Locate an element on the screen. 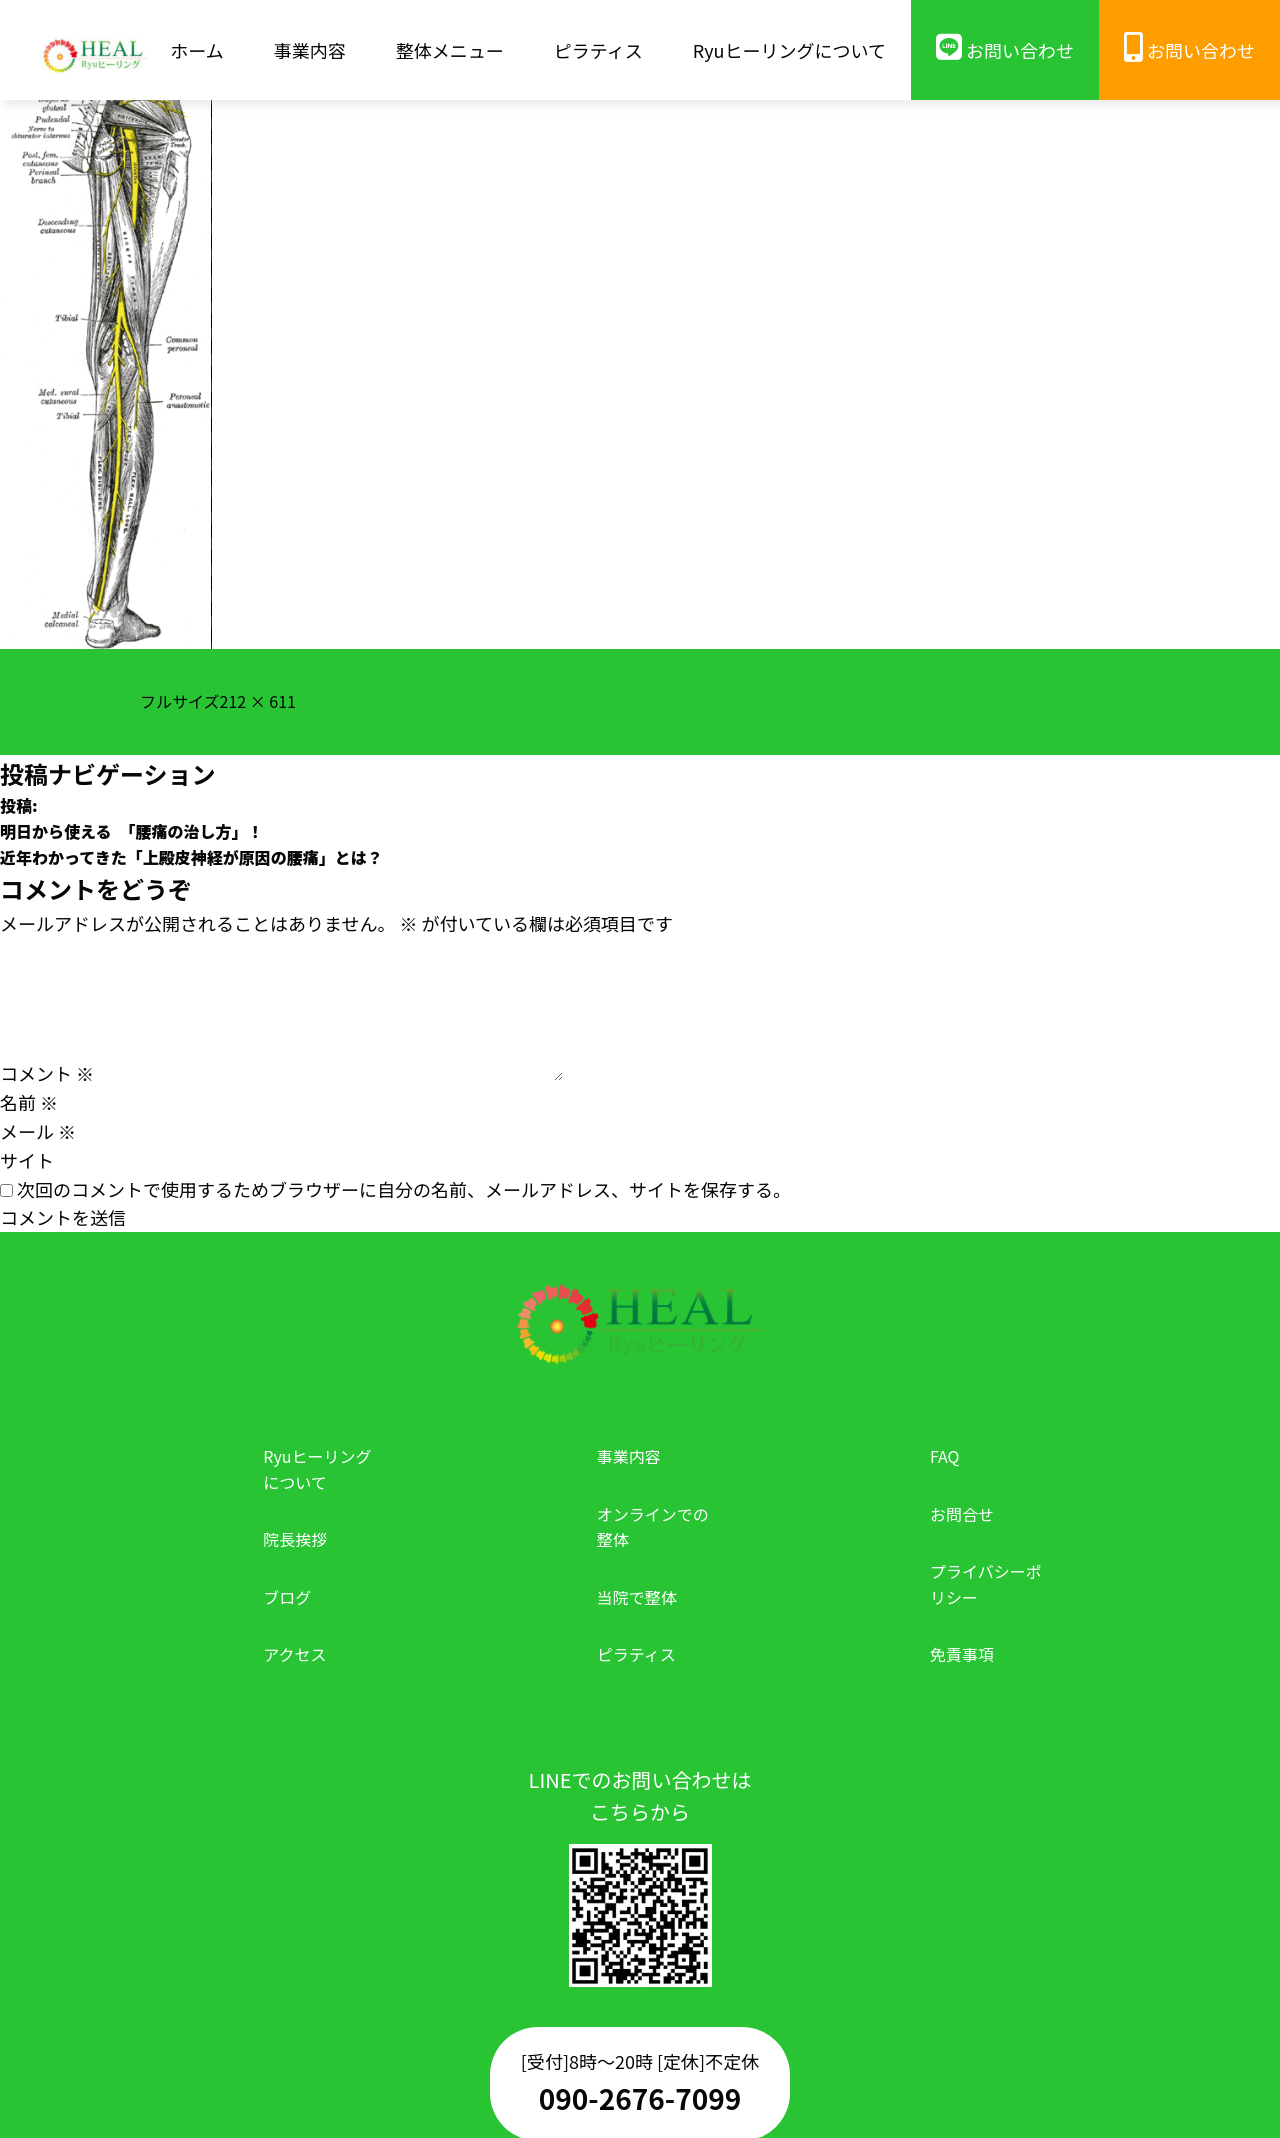 The width and height of the screenshot is (1280, 2138). お問合せ is located at coordinates (962, 1514).